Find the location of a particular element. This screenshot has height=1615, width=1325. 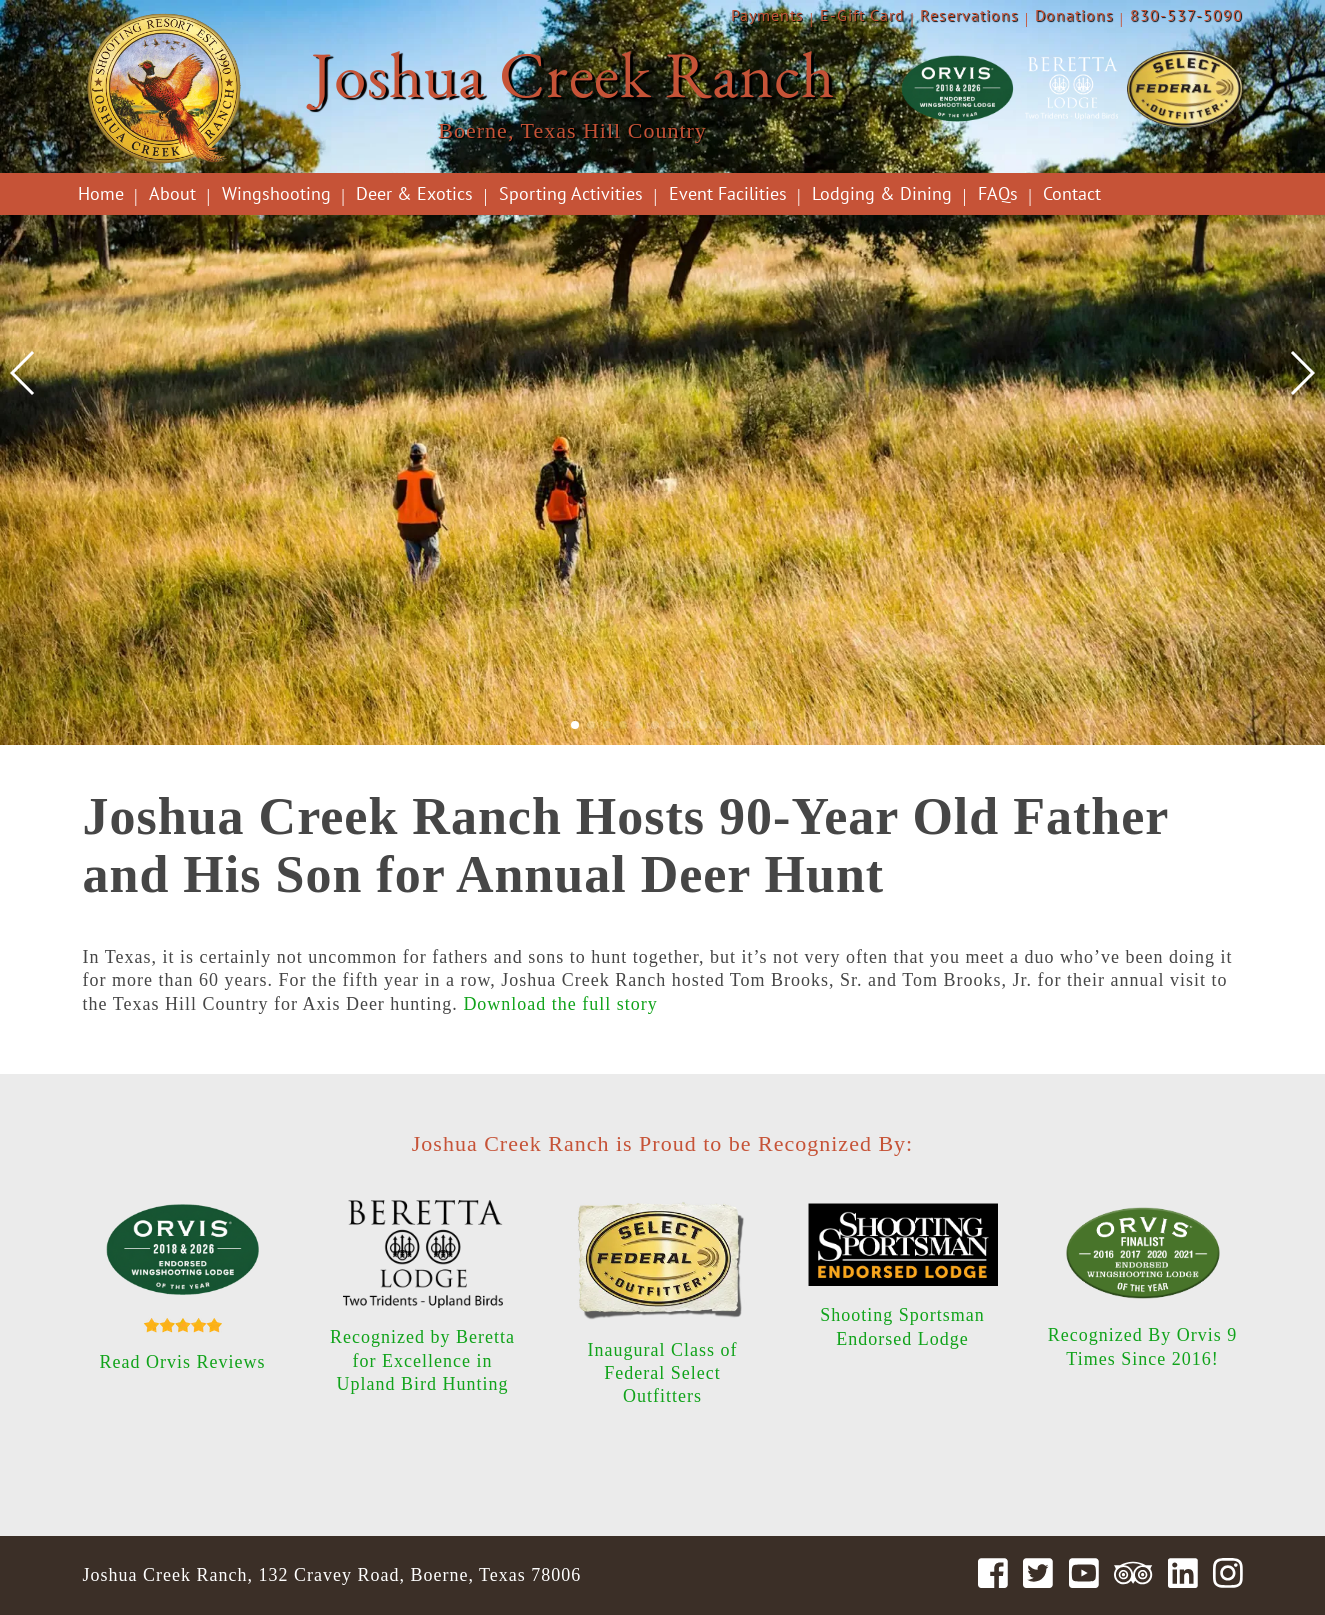

Deer & Exotics is located at coordinates (414, 193).